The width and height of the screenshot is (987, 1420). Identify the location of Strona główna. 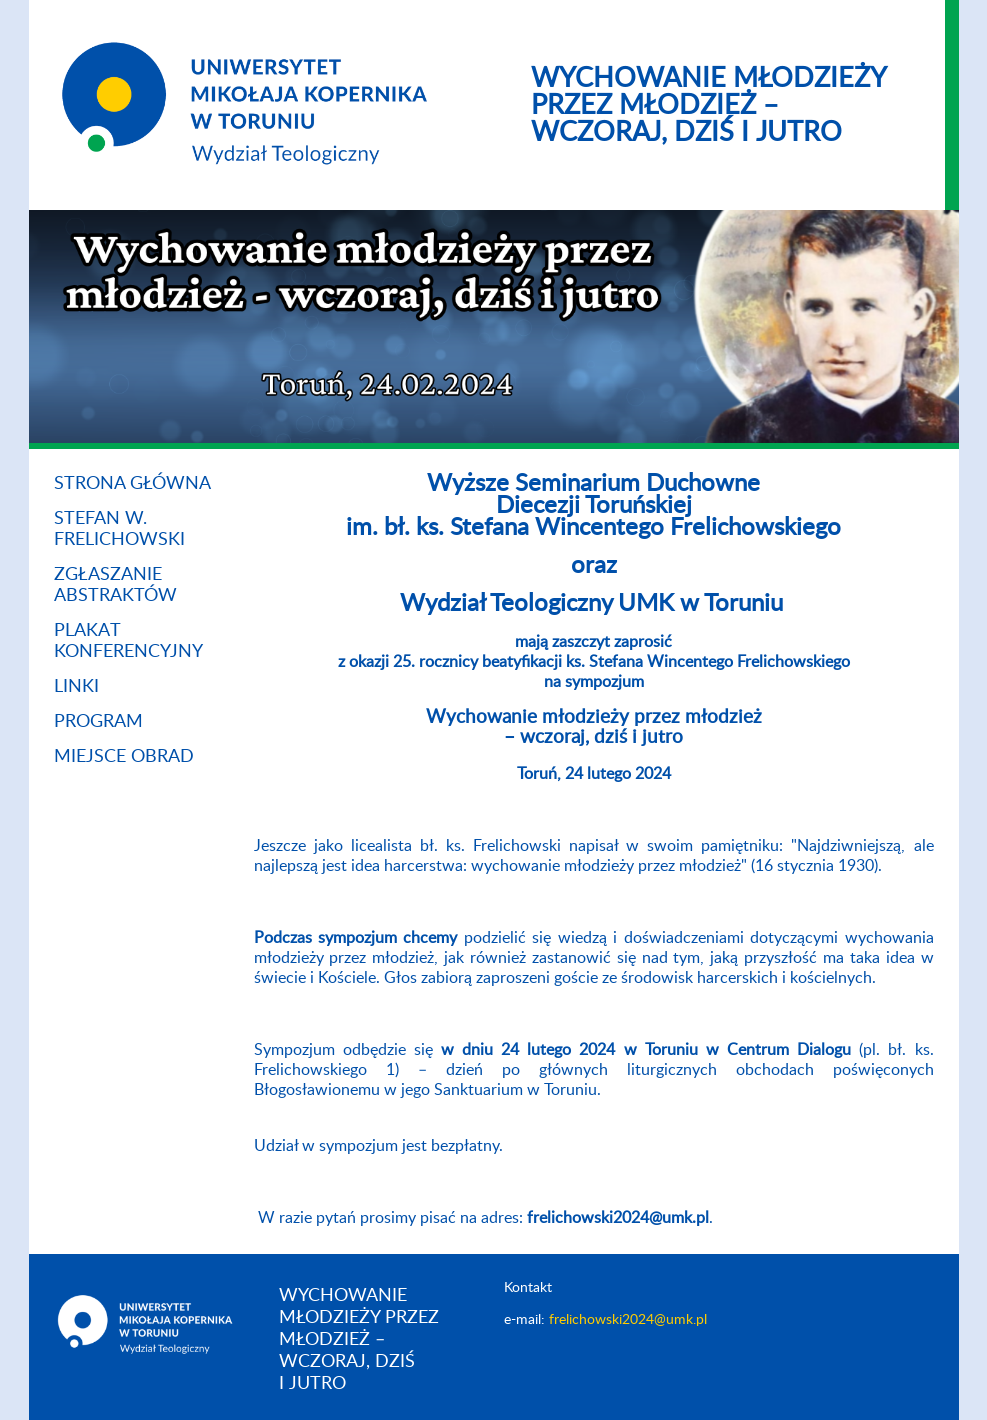
(132, 484).